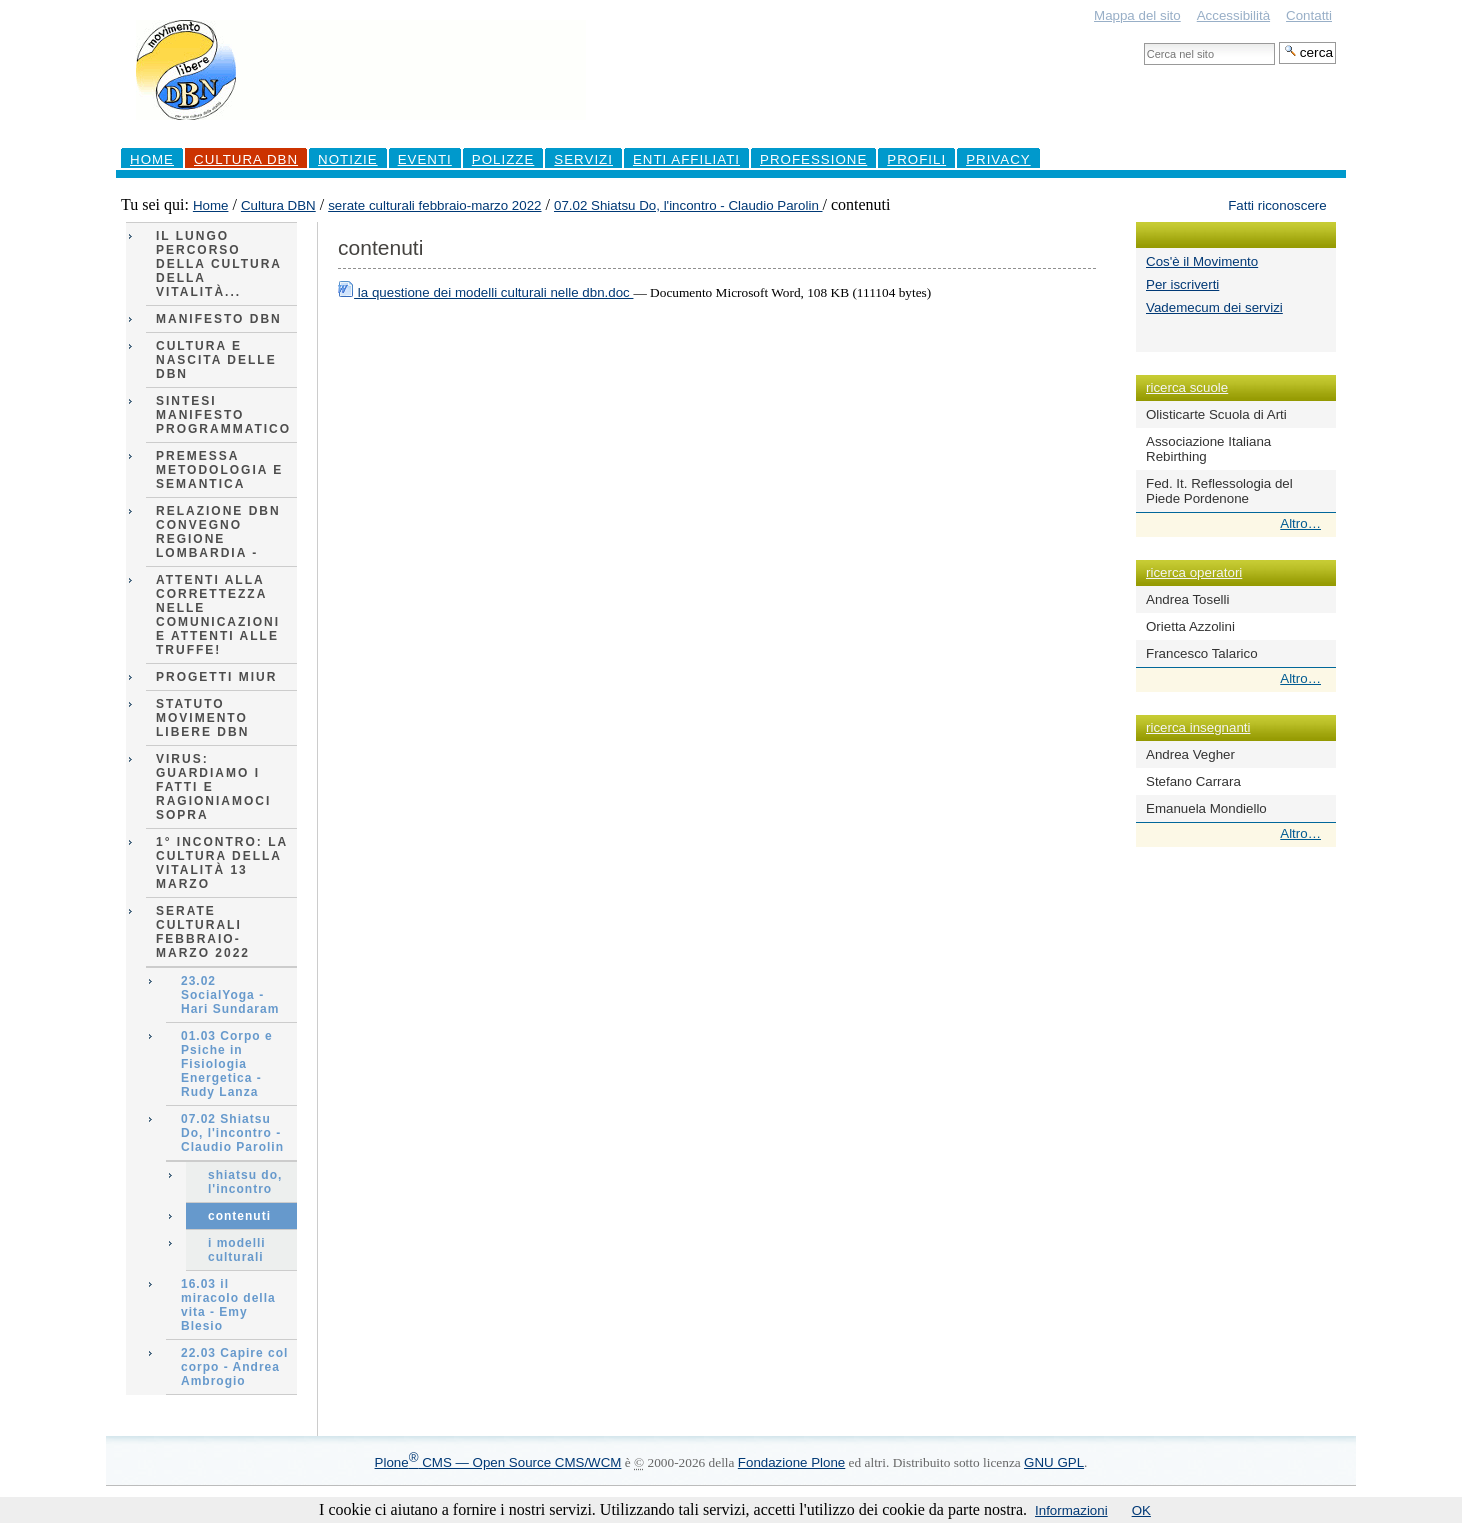 The height and width of the screenshot is (1523, 1462). Describe the element at coordinates (1233, 15) in the screenshot. I see `Accessibilità` at that location.